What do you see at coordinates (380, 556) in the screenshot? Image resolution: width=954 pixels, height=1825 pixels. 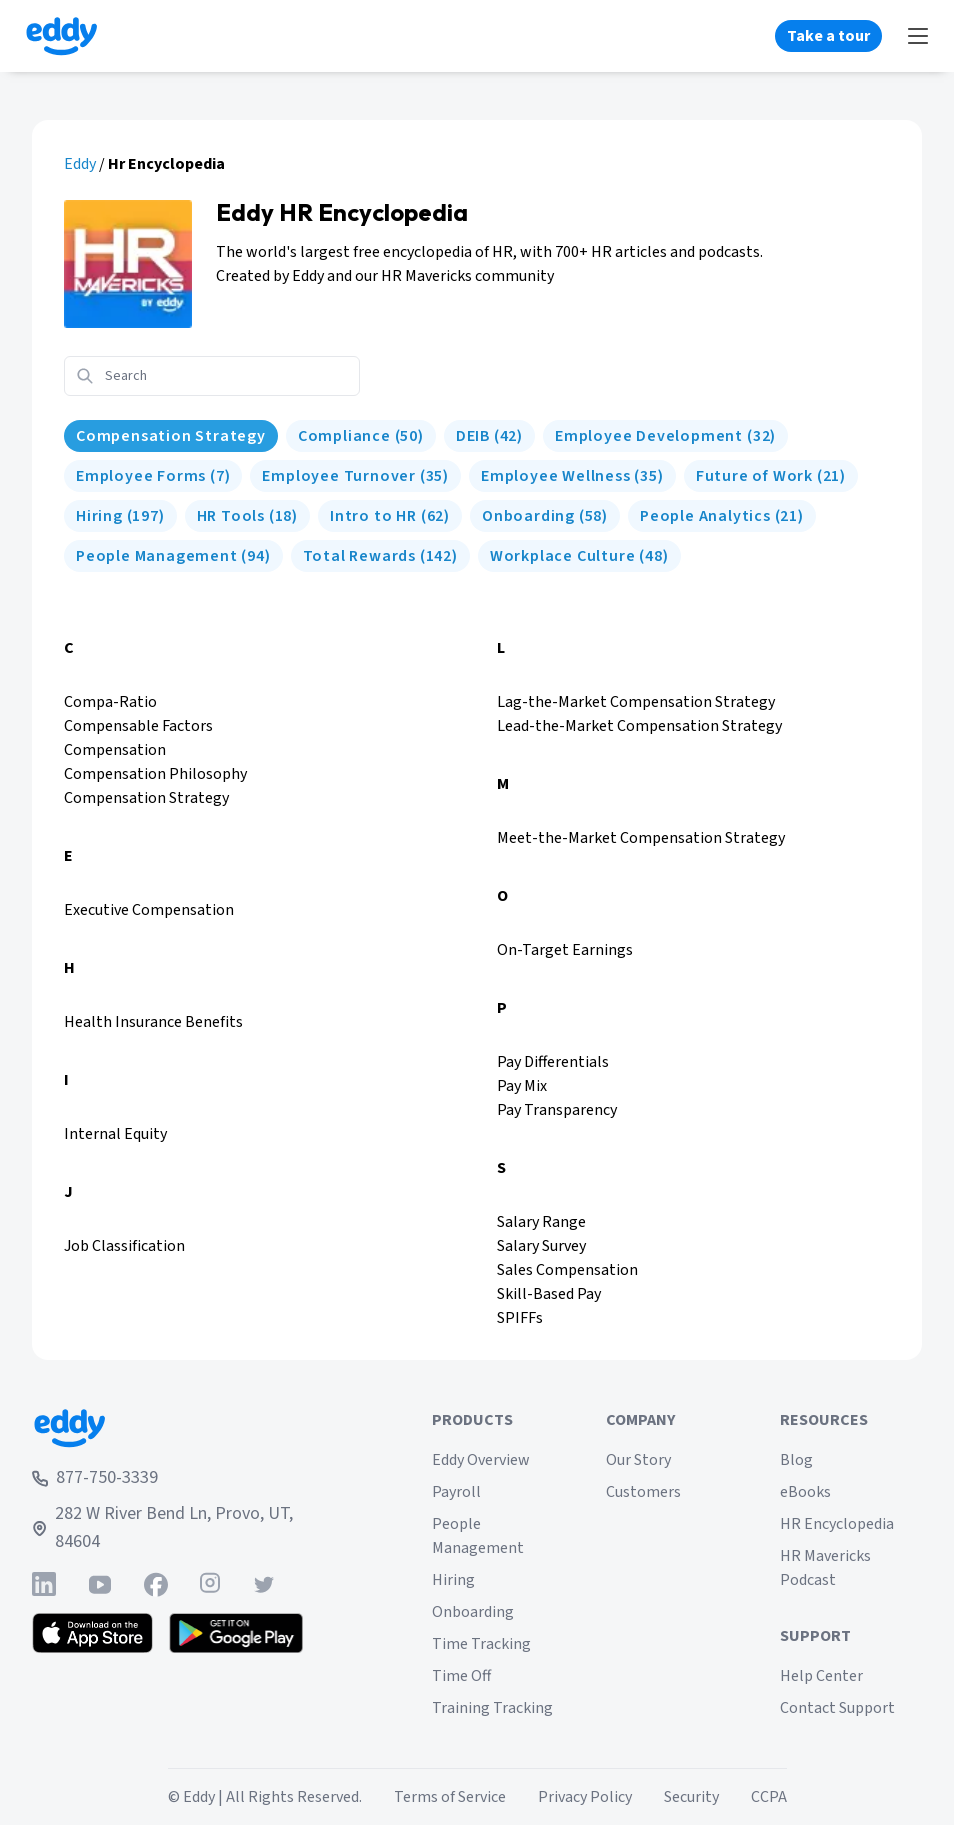 I see `Total Rewards (142)` at bounding box center [380, 556].